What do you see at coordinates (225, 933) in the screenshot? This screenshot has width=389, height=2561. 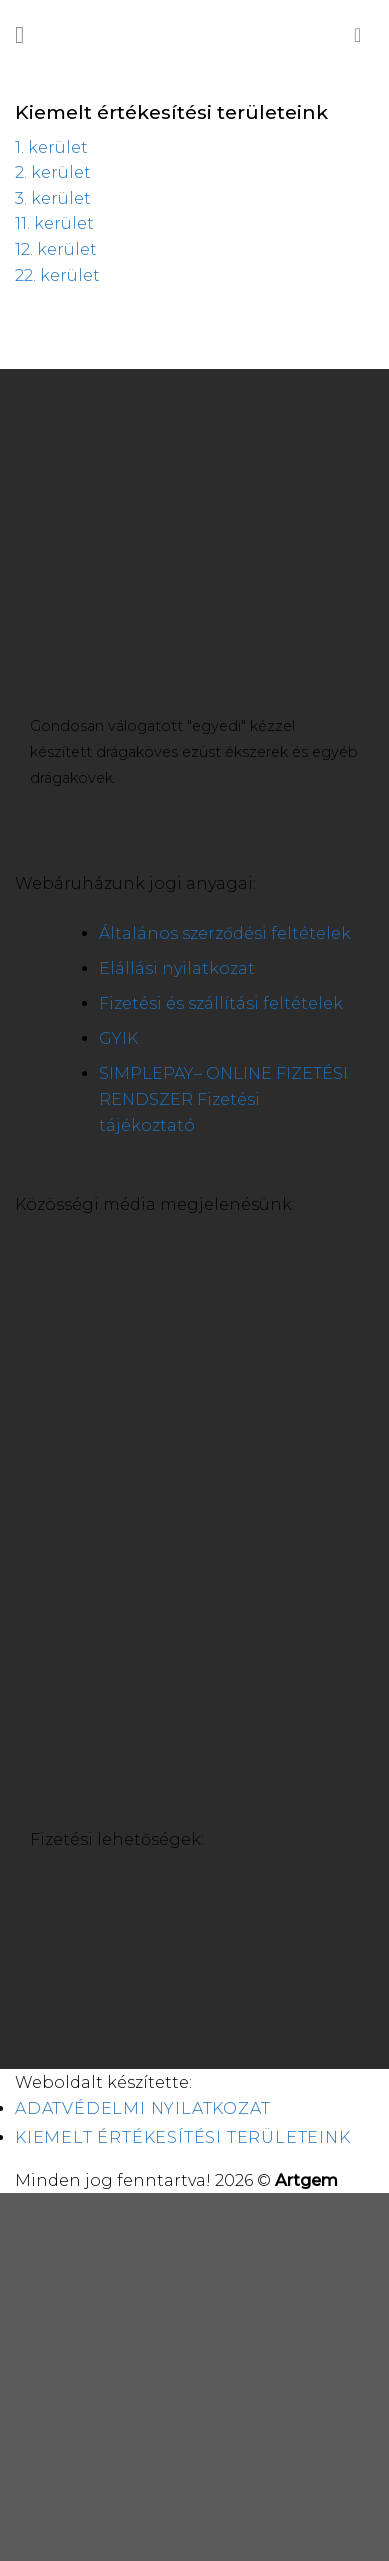 I see `Általános szerződési feltételek` at bounding box center [225, 933].